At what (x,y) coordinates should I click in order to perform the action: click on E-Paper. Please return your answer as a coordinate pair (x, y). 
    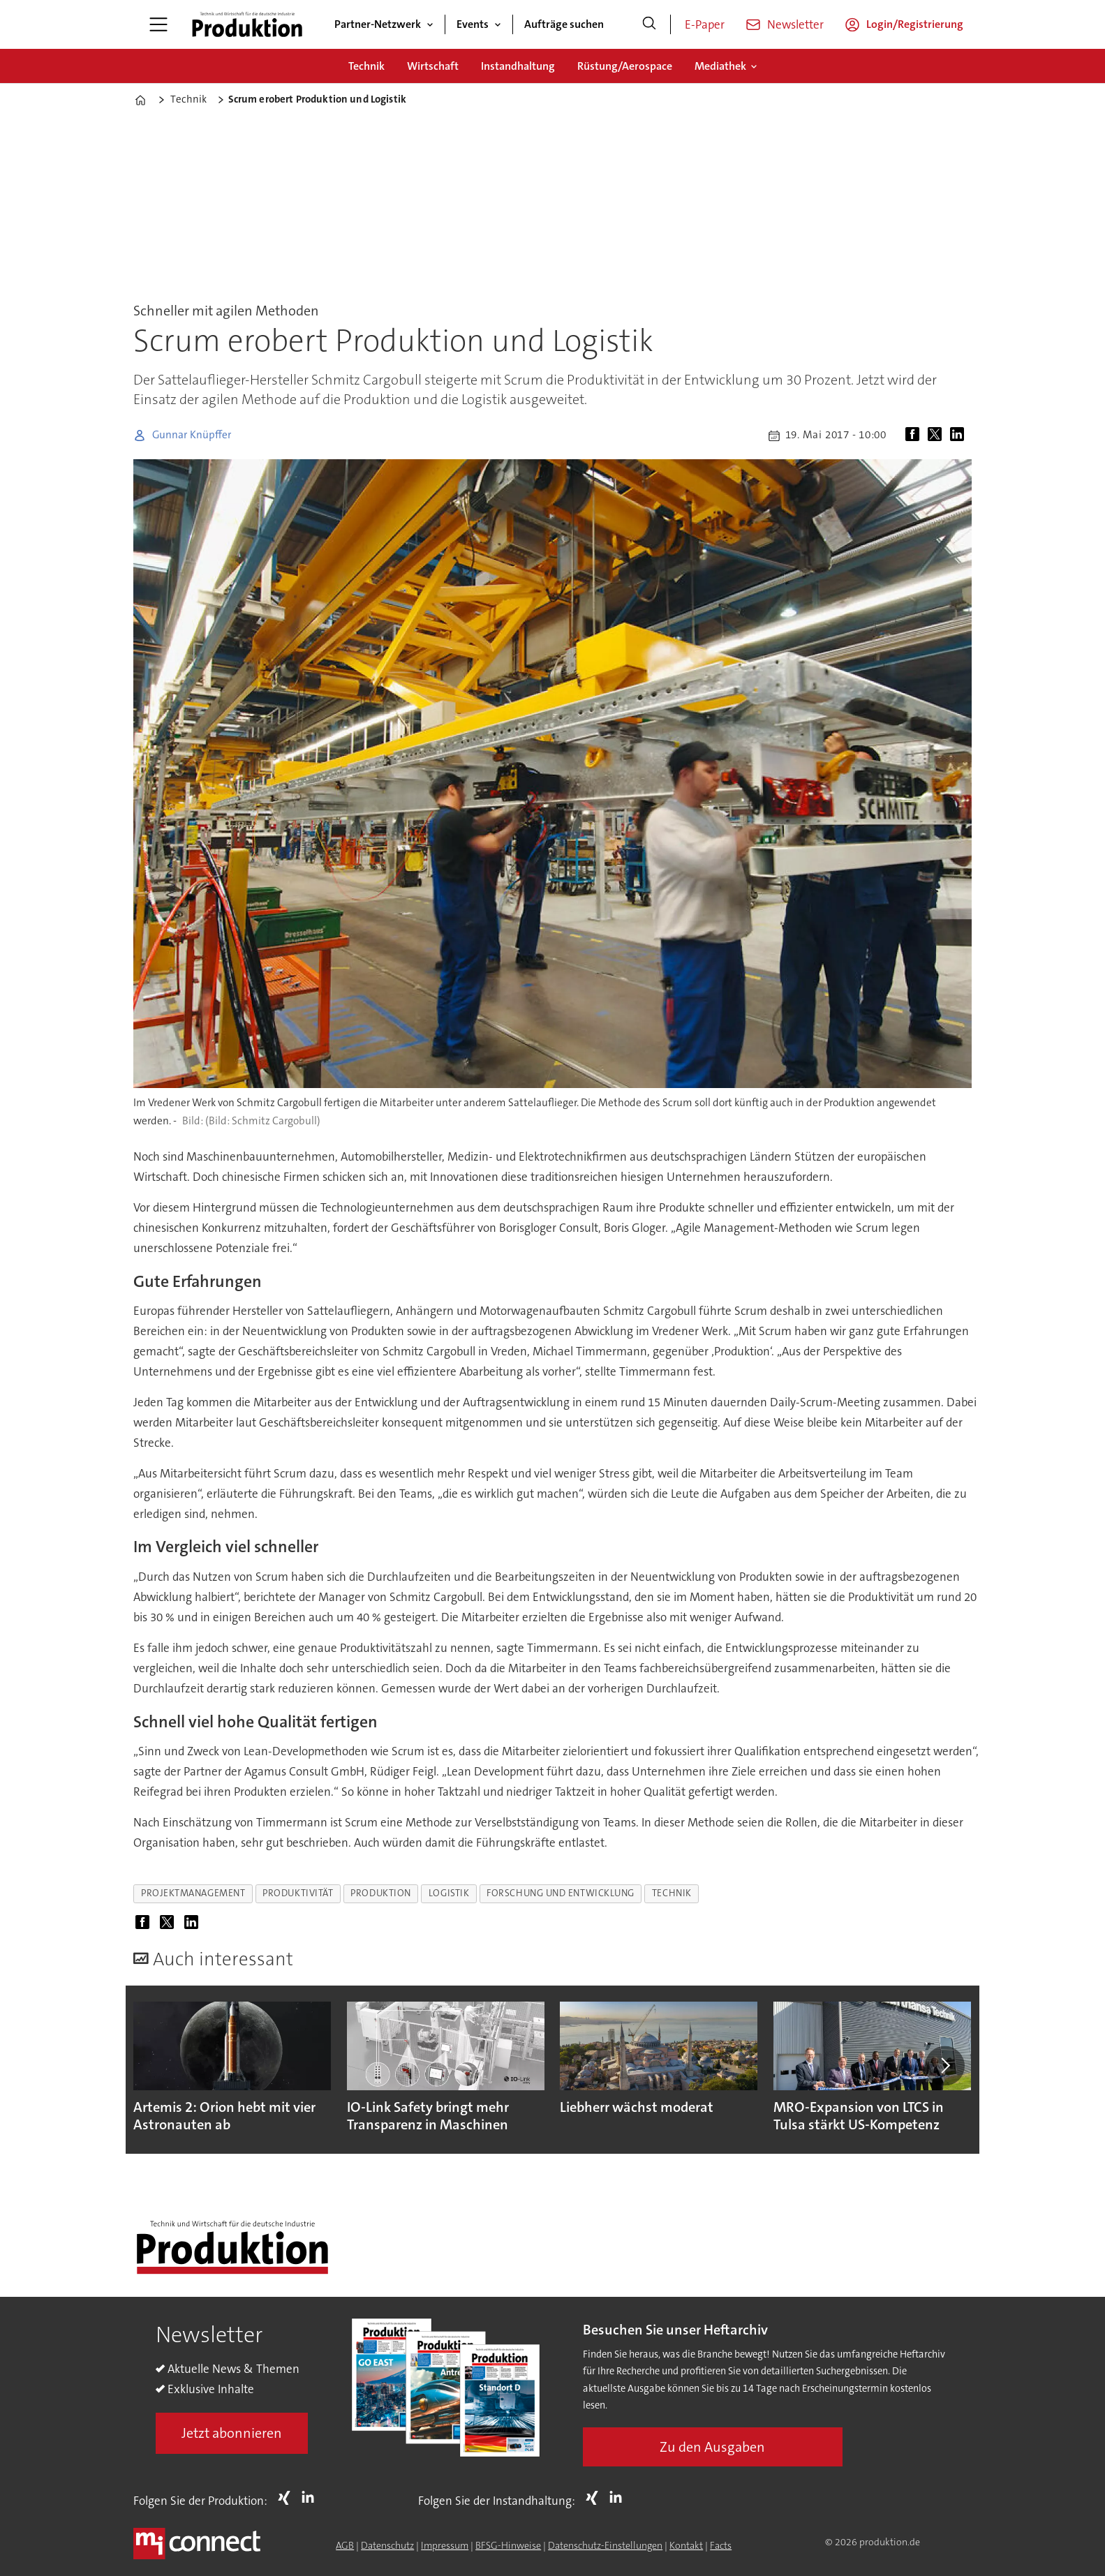
    Looking at the image, I should click on (705, 24).